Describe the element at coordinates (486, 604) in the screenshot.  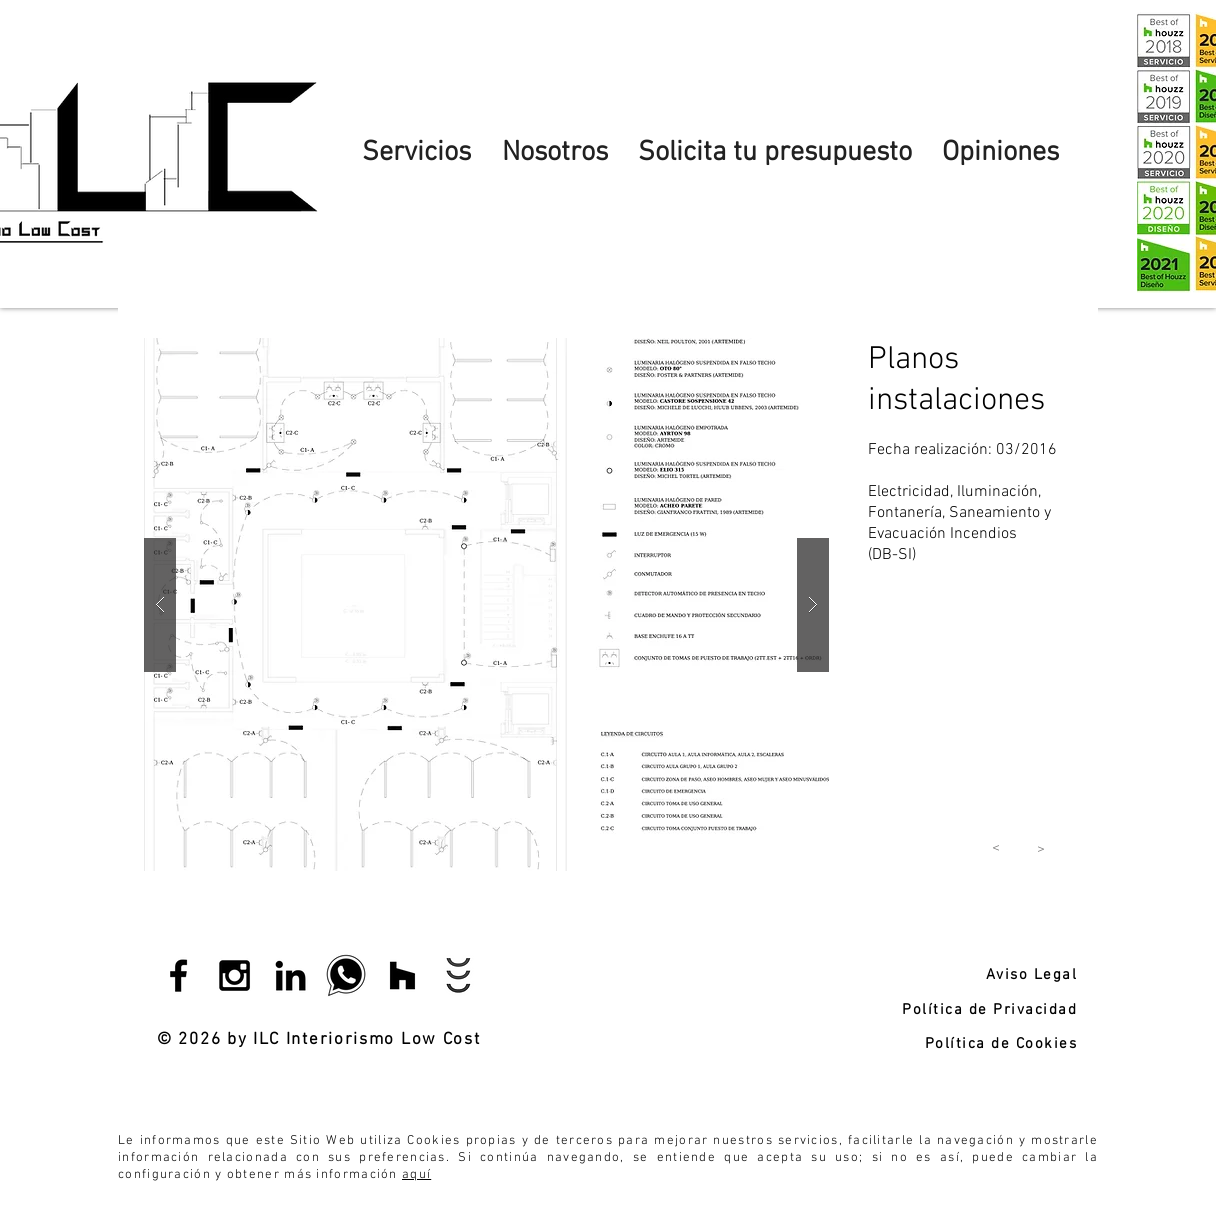
I see `[button]` at that location.